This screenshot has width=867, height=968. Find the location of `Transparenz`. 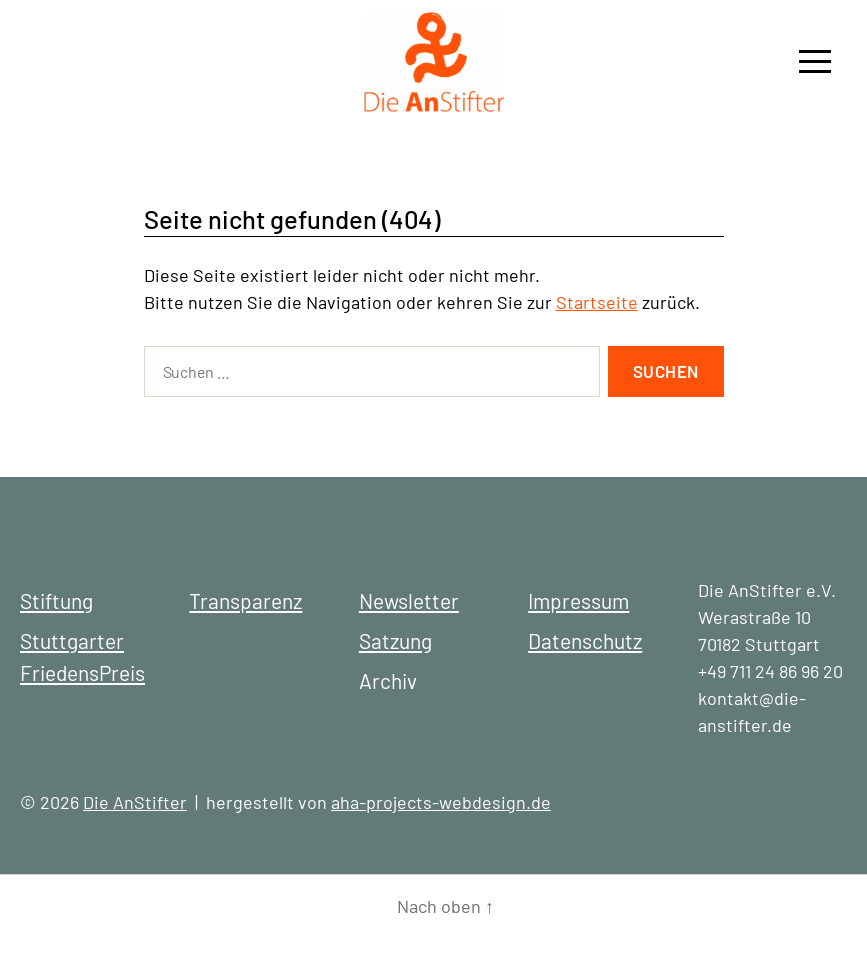

Transparenz is located at coordinates (245, 600).